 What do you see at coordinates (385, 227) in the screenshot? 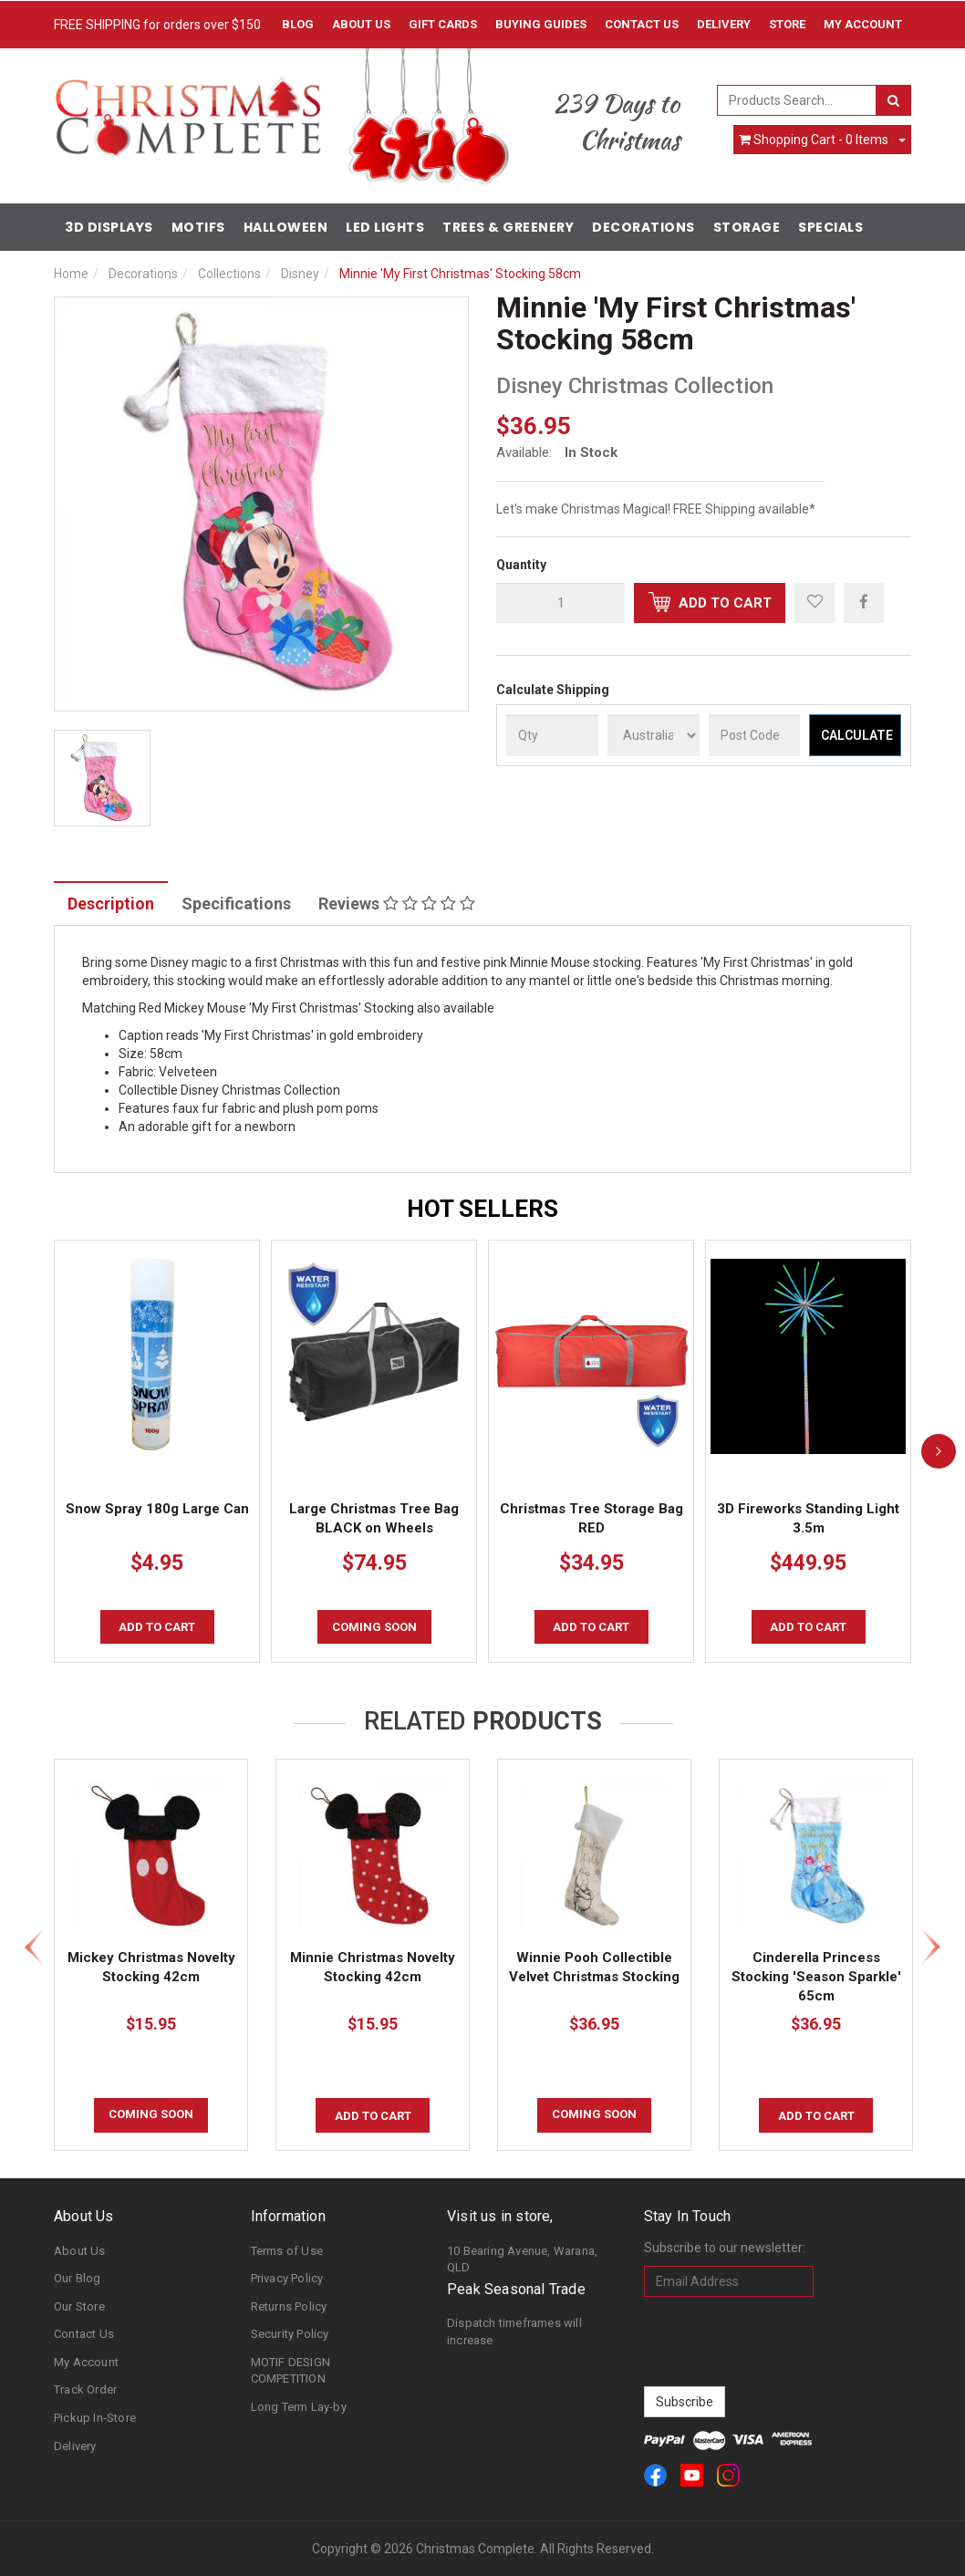
I see `LED Lights` at bounding box center [385, 227].